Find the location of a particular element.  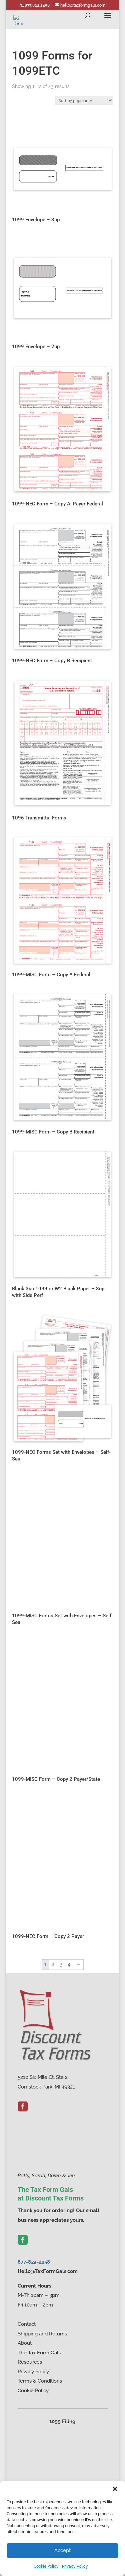

Contact is located at coordinates (27, 2324).